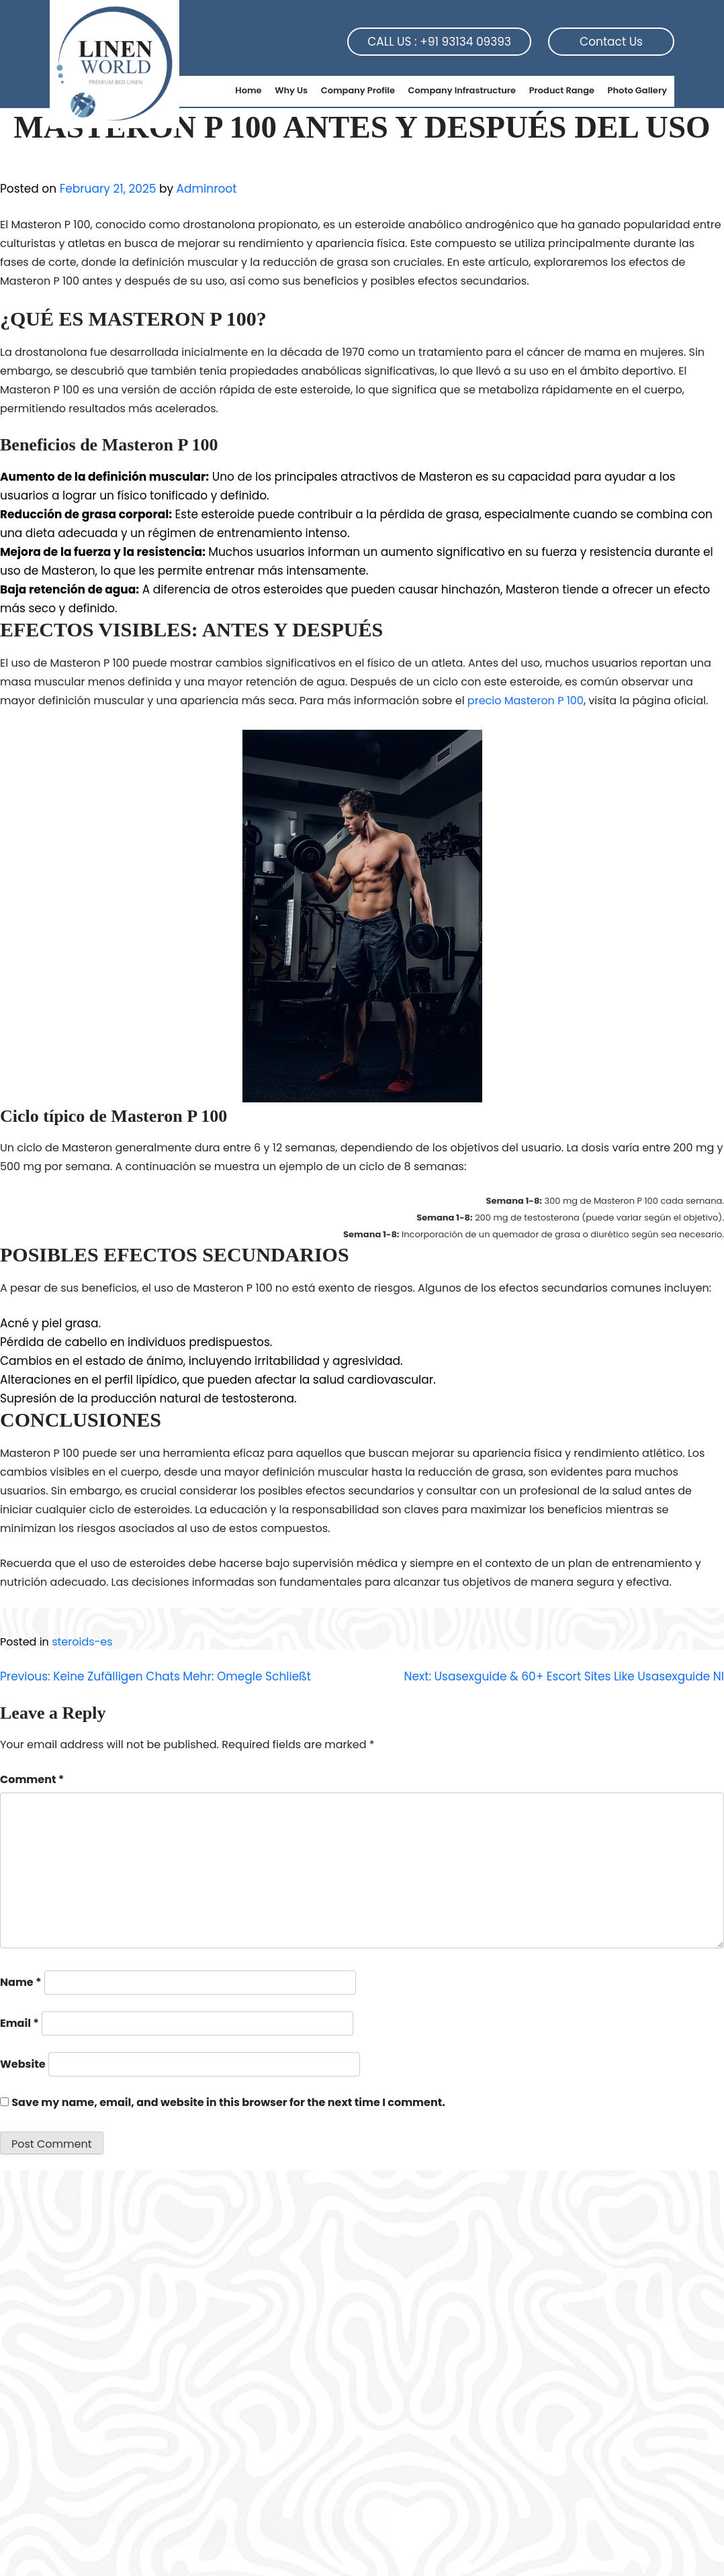  Describe the element at coordinates (248, 90) in the screenshot. I see `Home` at that location.